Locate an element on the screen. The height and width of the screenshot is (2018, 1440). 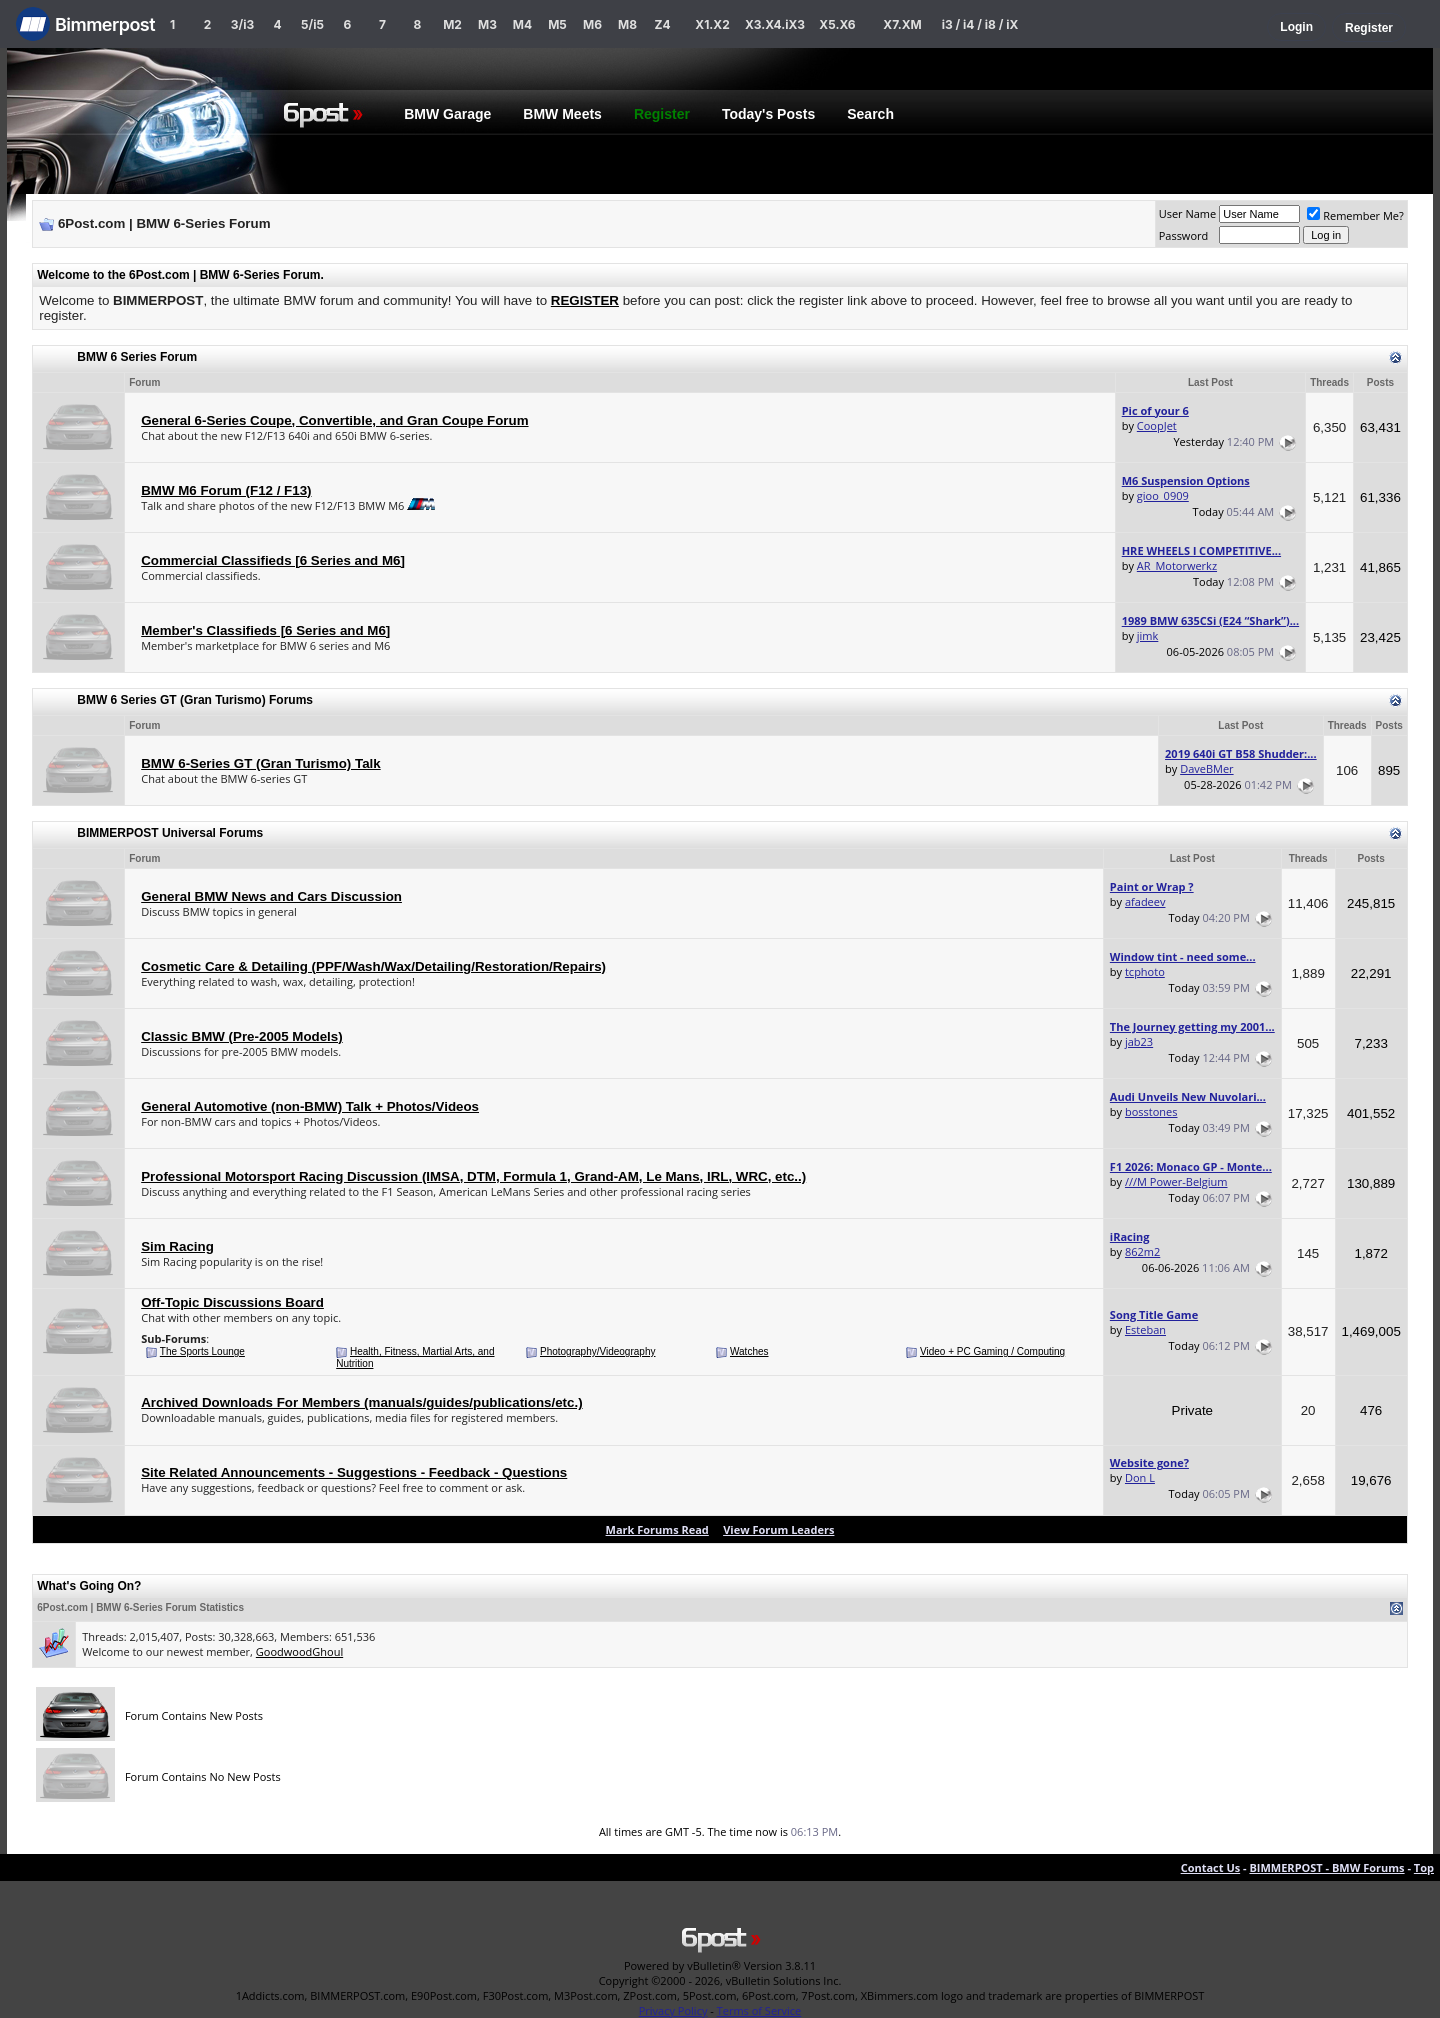
X3.X4.iX3 is located at coordinates (775, 24).